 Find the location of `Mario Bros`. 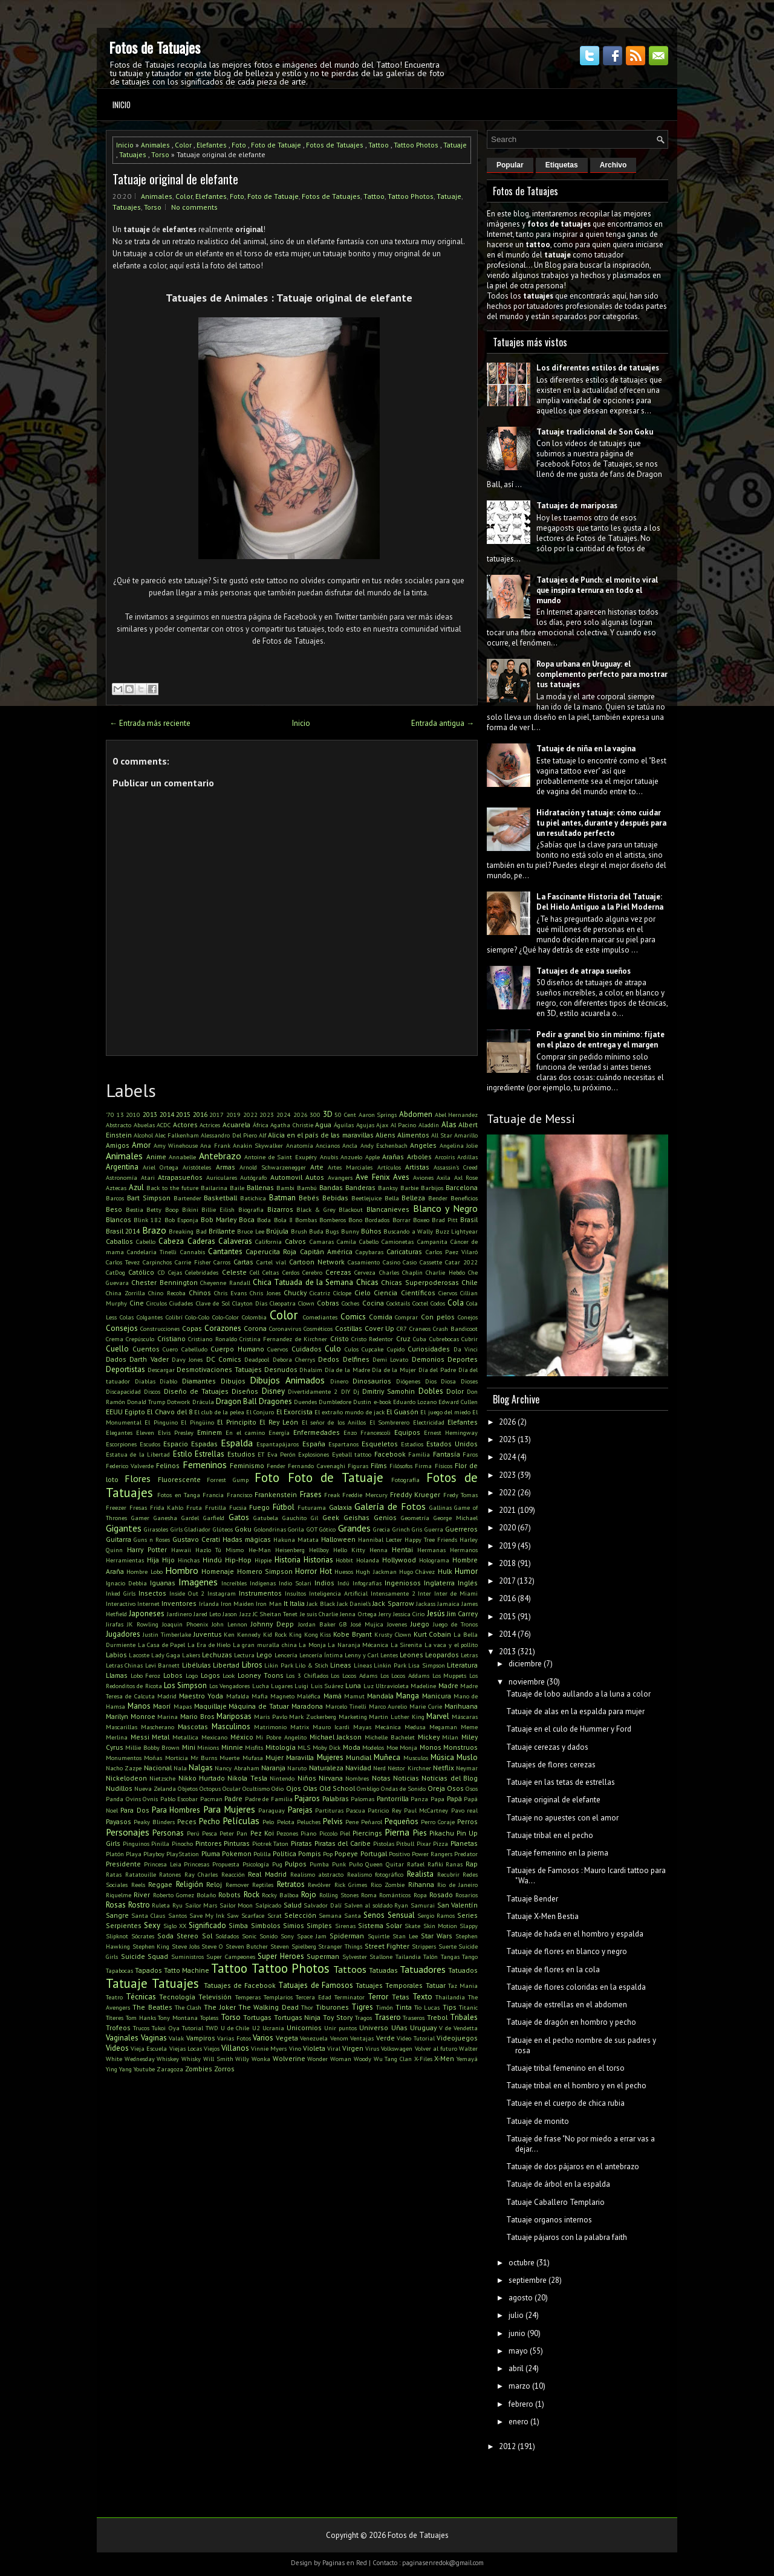

Mario Bros is located at coordinates (197, 1716).